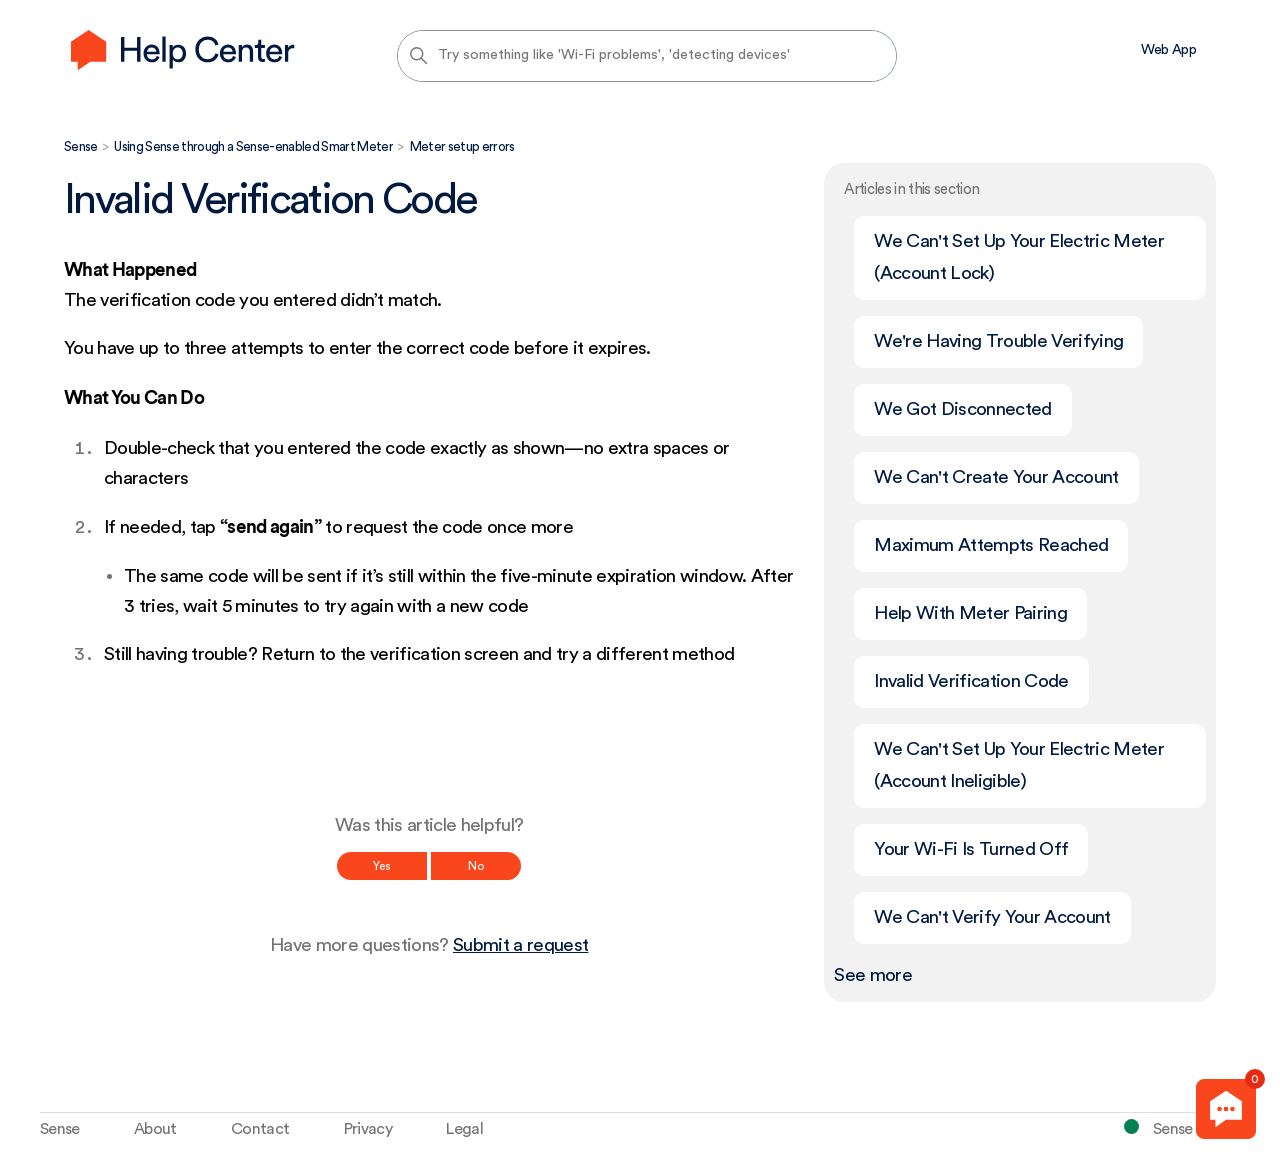 The image size is (1280, 1163). I want to click on We Can't Verify Your Account, so click(992, 917).